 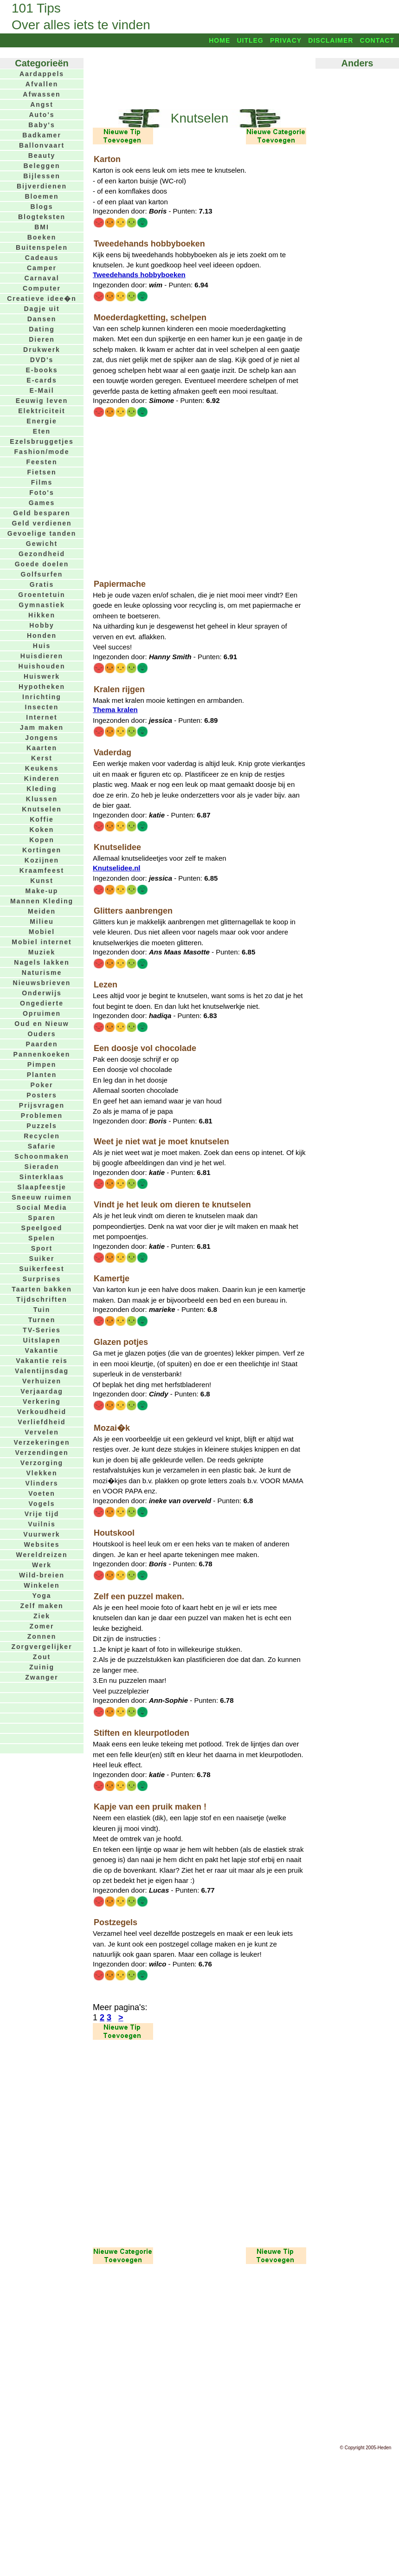 I want to click on Ballonvaart, so click(x=41, y=145).